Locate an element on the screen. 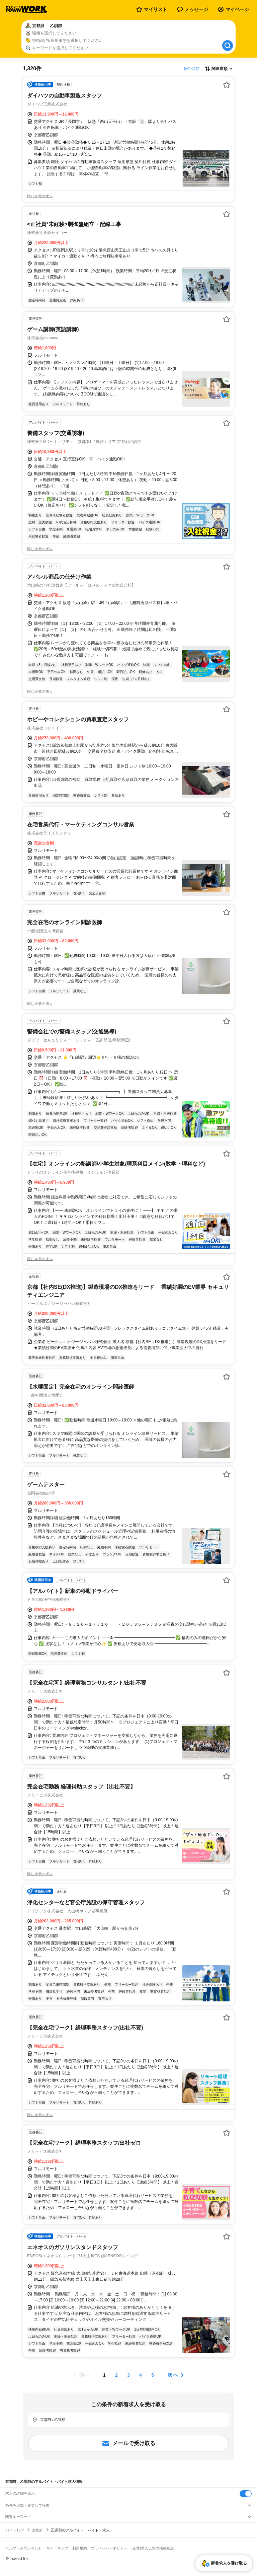 This screenshot has height=2576, width=257. 利用規約・プライバシーポリシー is located at coordinates (99, 2548).